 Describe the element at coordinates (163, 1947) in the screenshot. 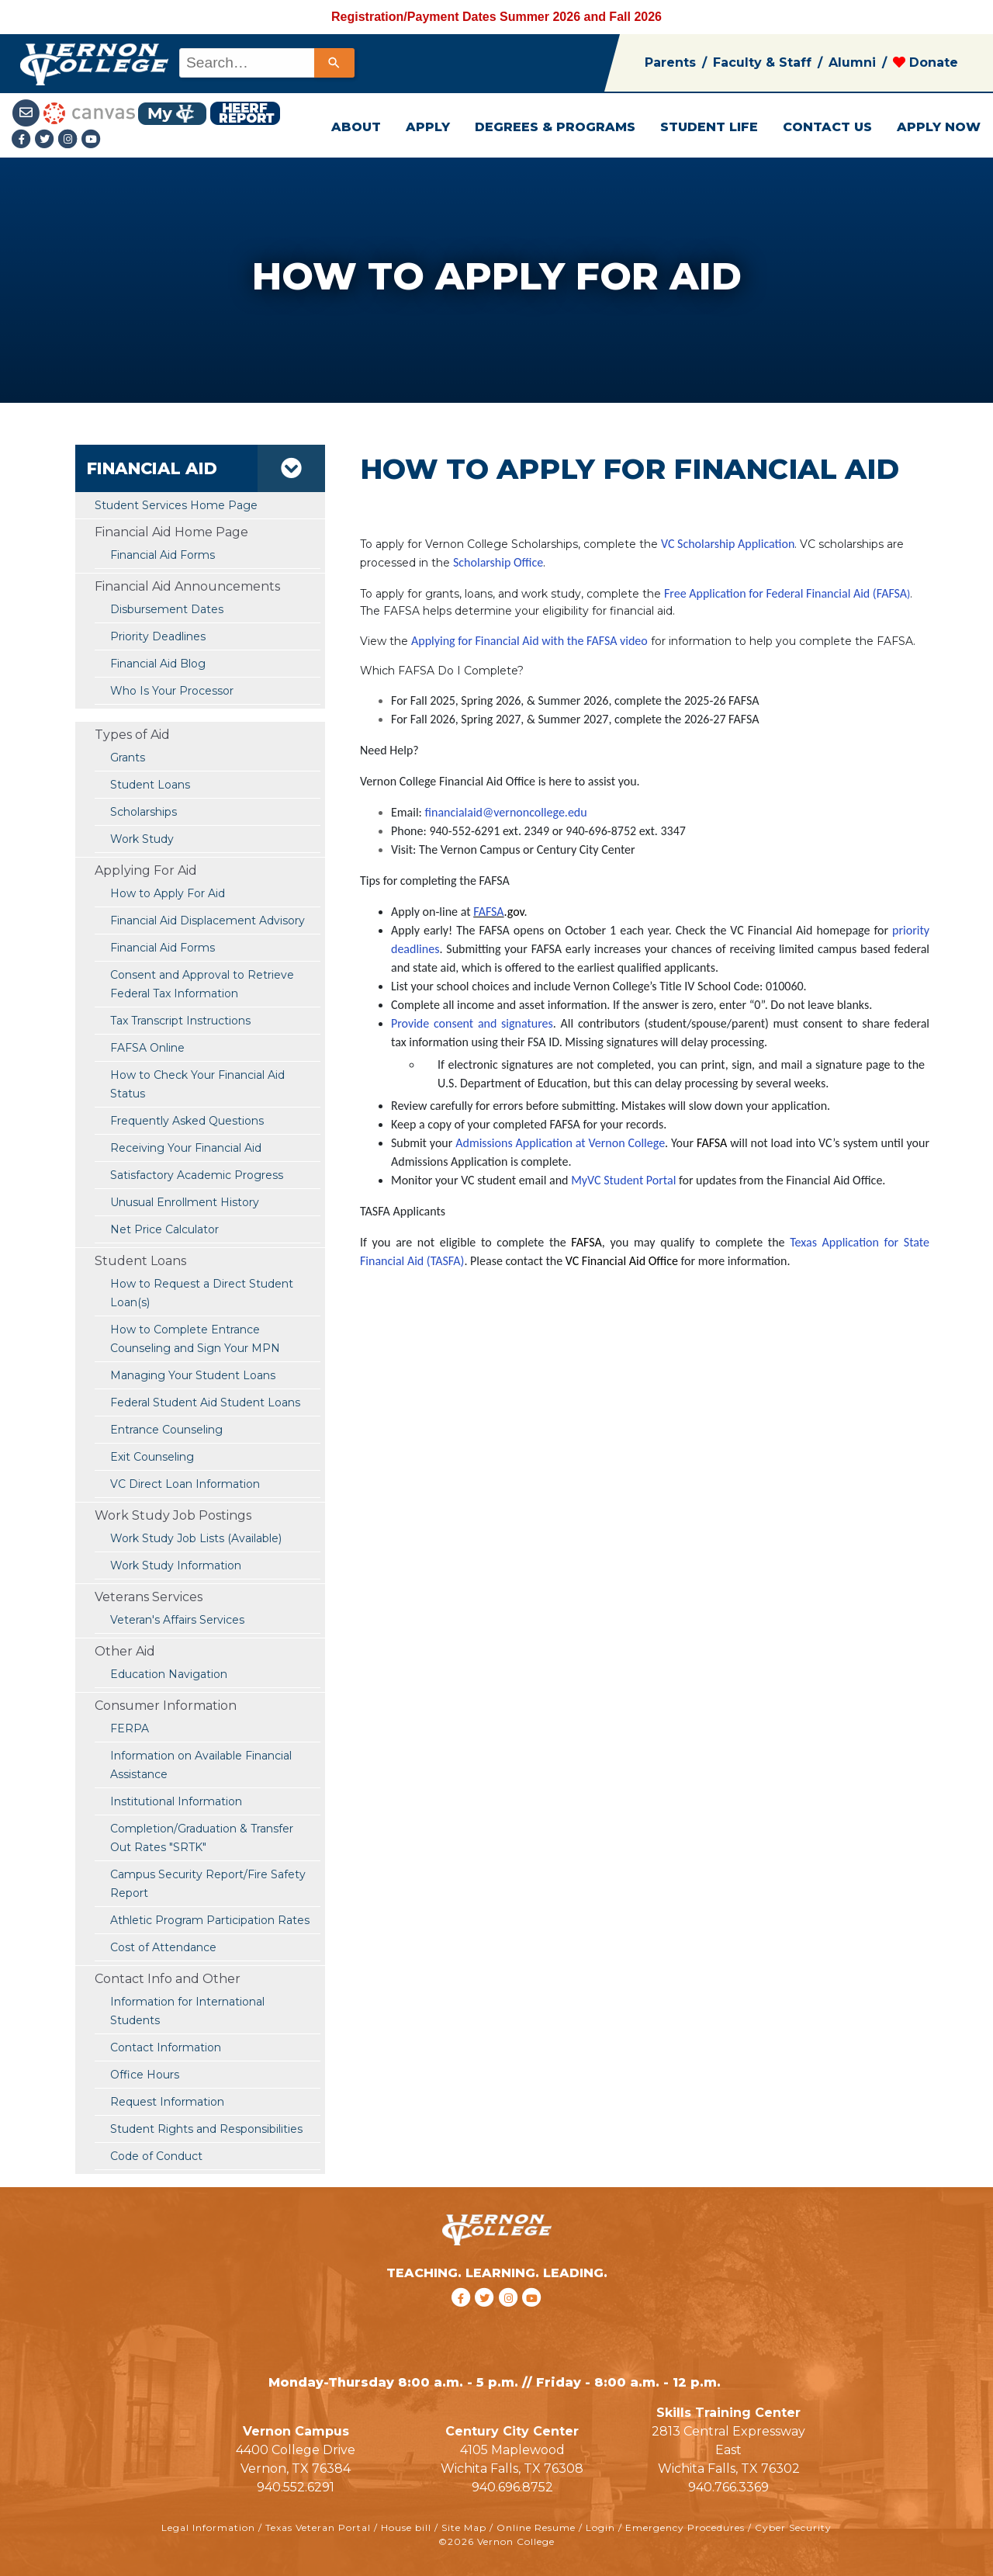

I see `Cost of Attendance` at that location.